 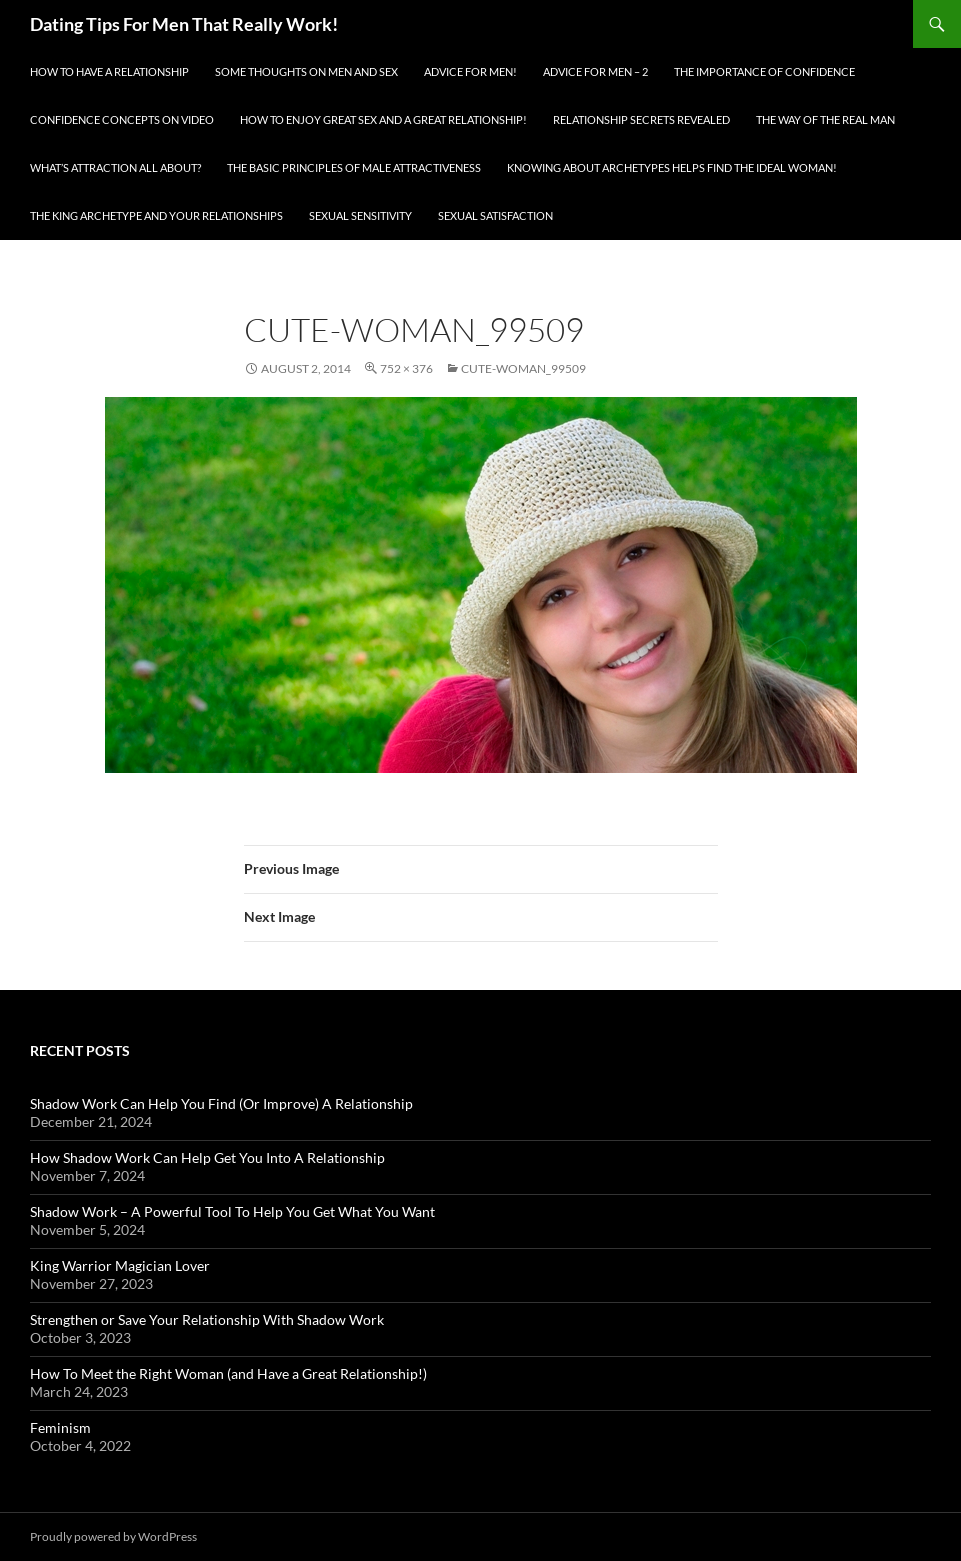 I want to click on How To Meet the Right Woman (and Have a Great Relationship!), so click(x=228, y=1373).